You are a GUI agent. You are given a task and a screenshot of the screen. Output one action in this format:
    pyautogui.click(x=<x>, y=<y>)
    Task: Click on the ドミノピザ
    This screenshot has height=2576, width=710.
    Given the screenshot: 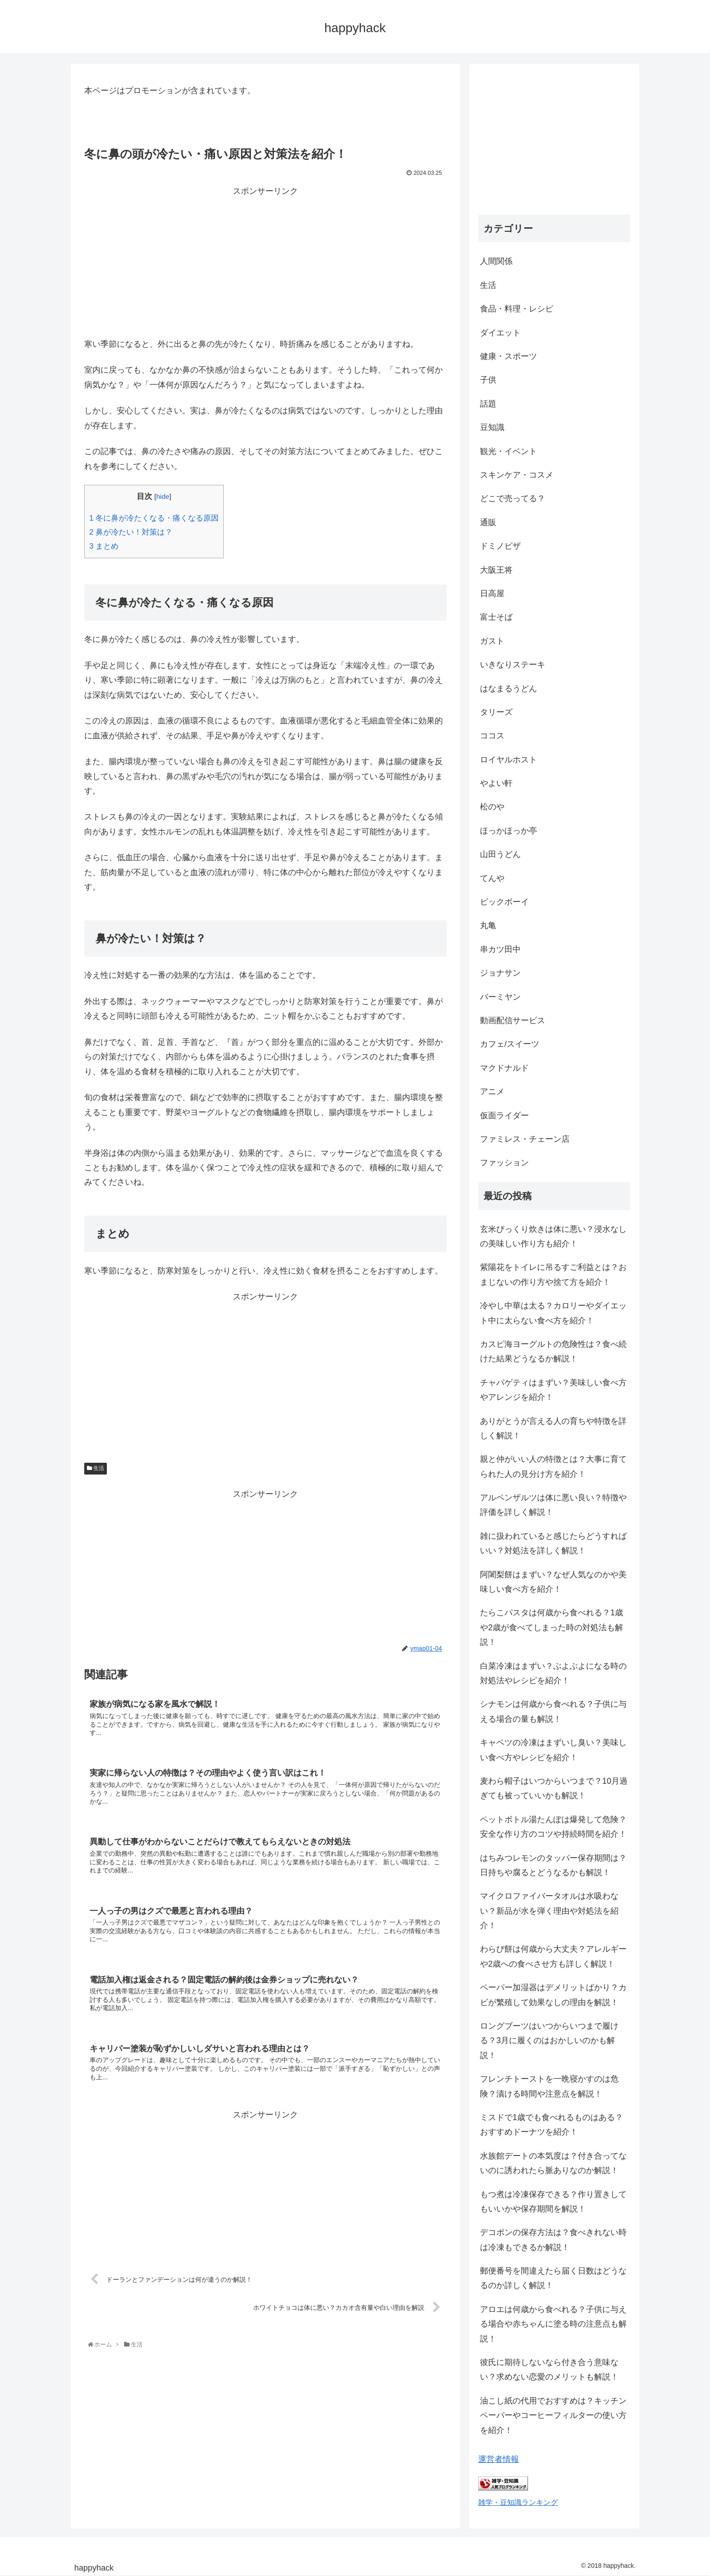 What is the action you would take?
    pyautogui.click(x=500, y=546)
    